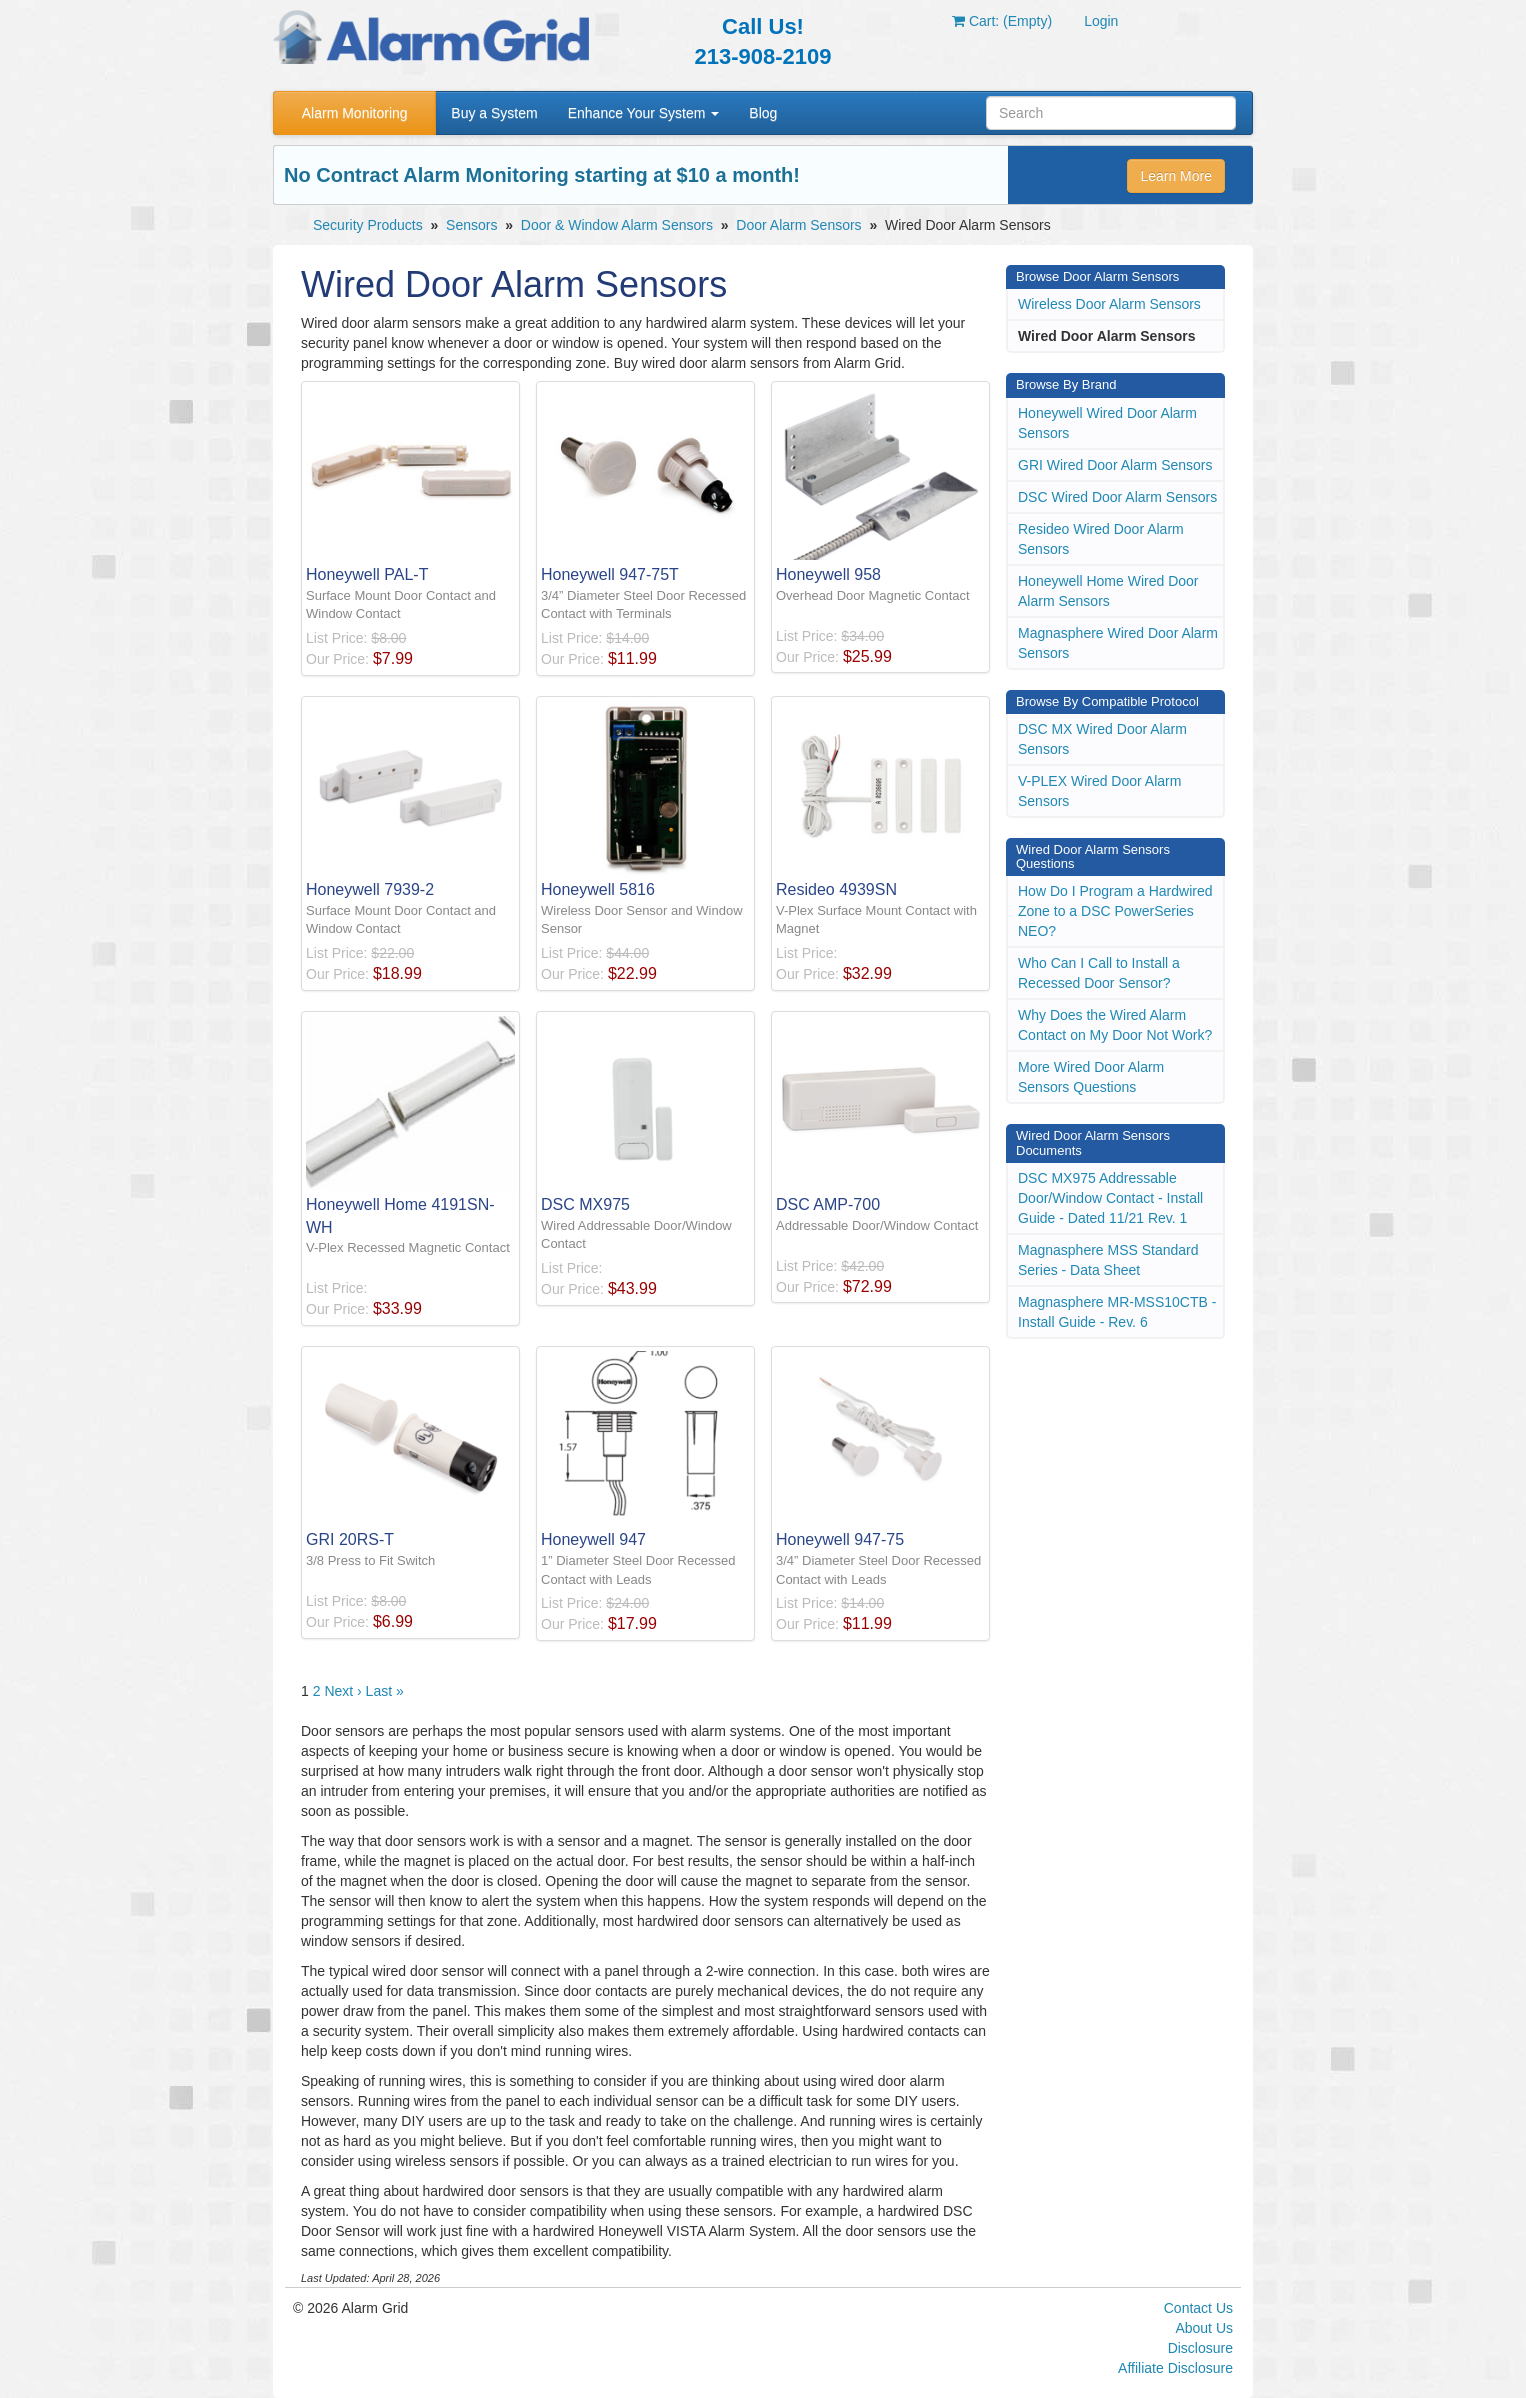  What do you see at coordinates (1108, 1260) in the screenshot?
I see `Magnasphere MSS Standard Series - Data Sheet` at bounding box center [1108, 1260].